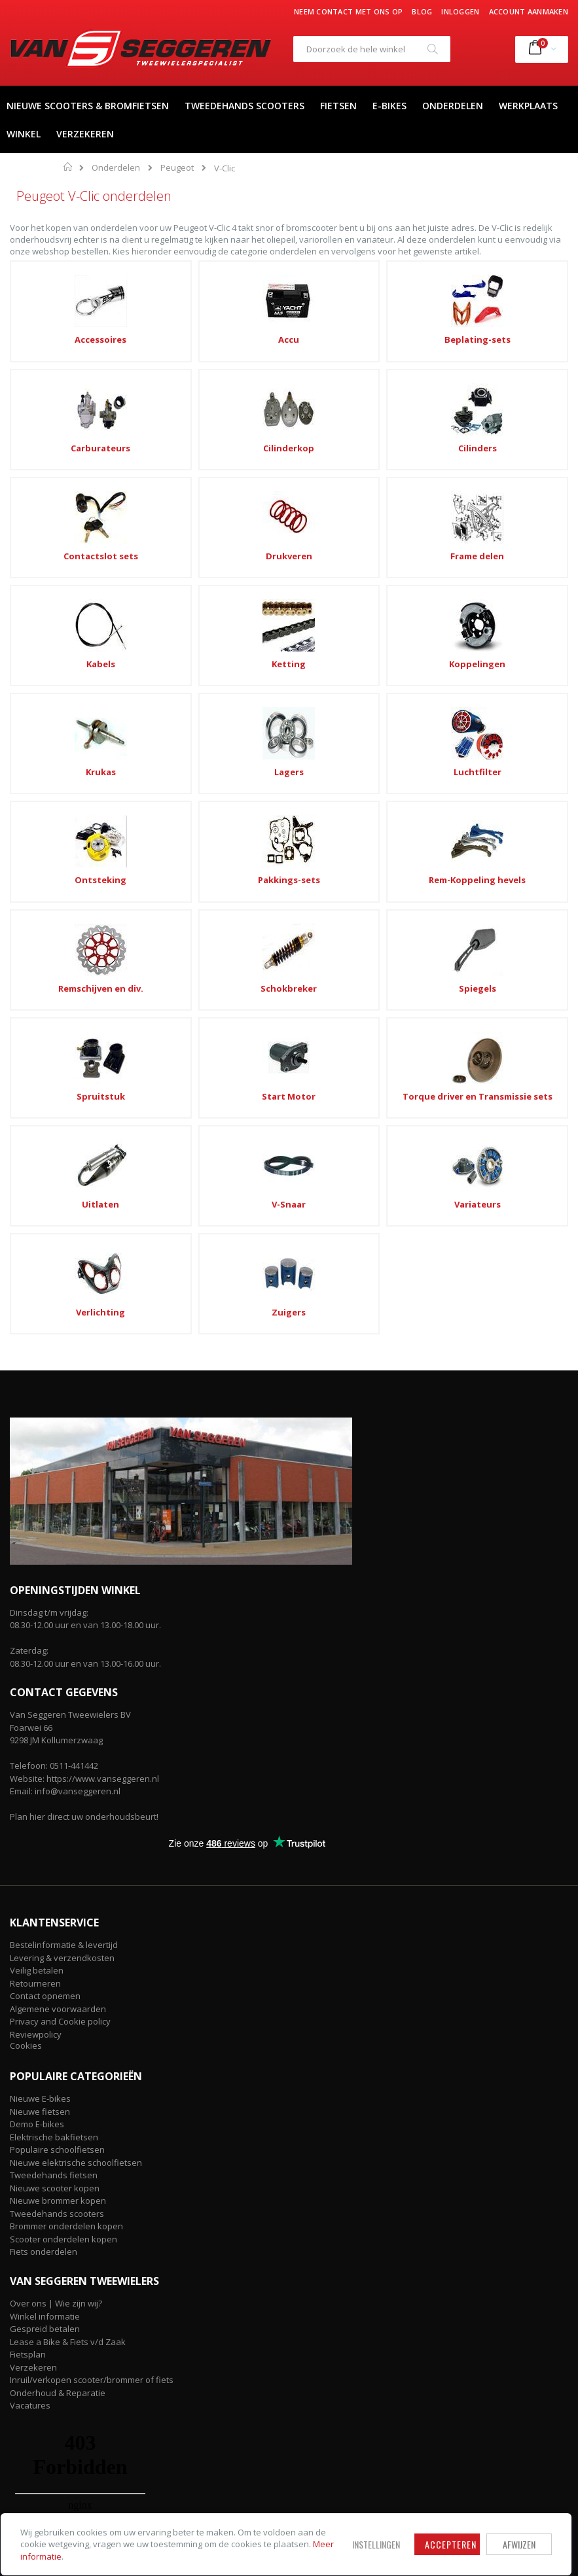 The image size is (578, 2576). What do you see at coordinates (289, 750) in the screenshot?
I see `Start Motor` at bounding box center [289, 750].